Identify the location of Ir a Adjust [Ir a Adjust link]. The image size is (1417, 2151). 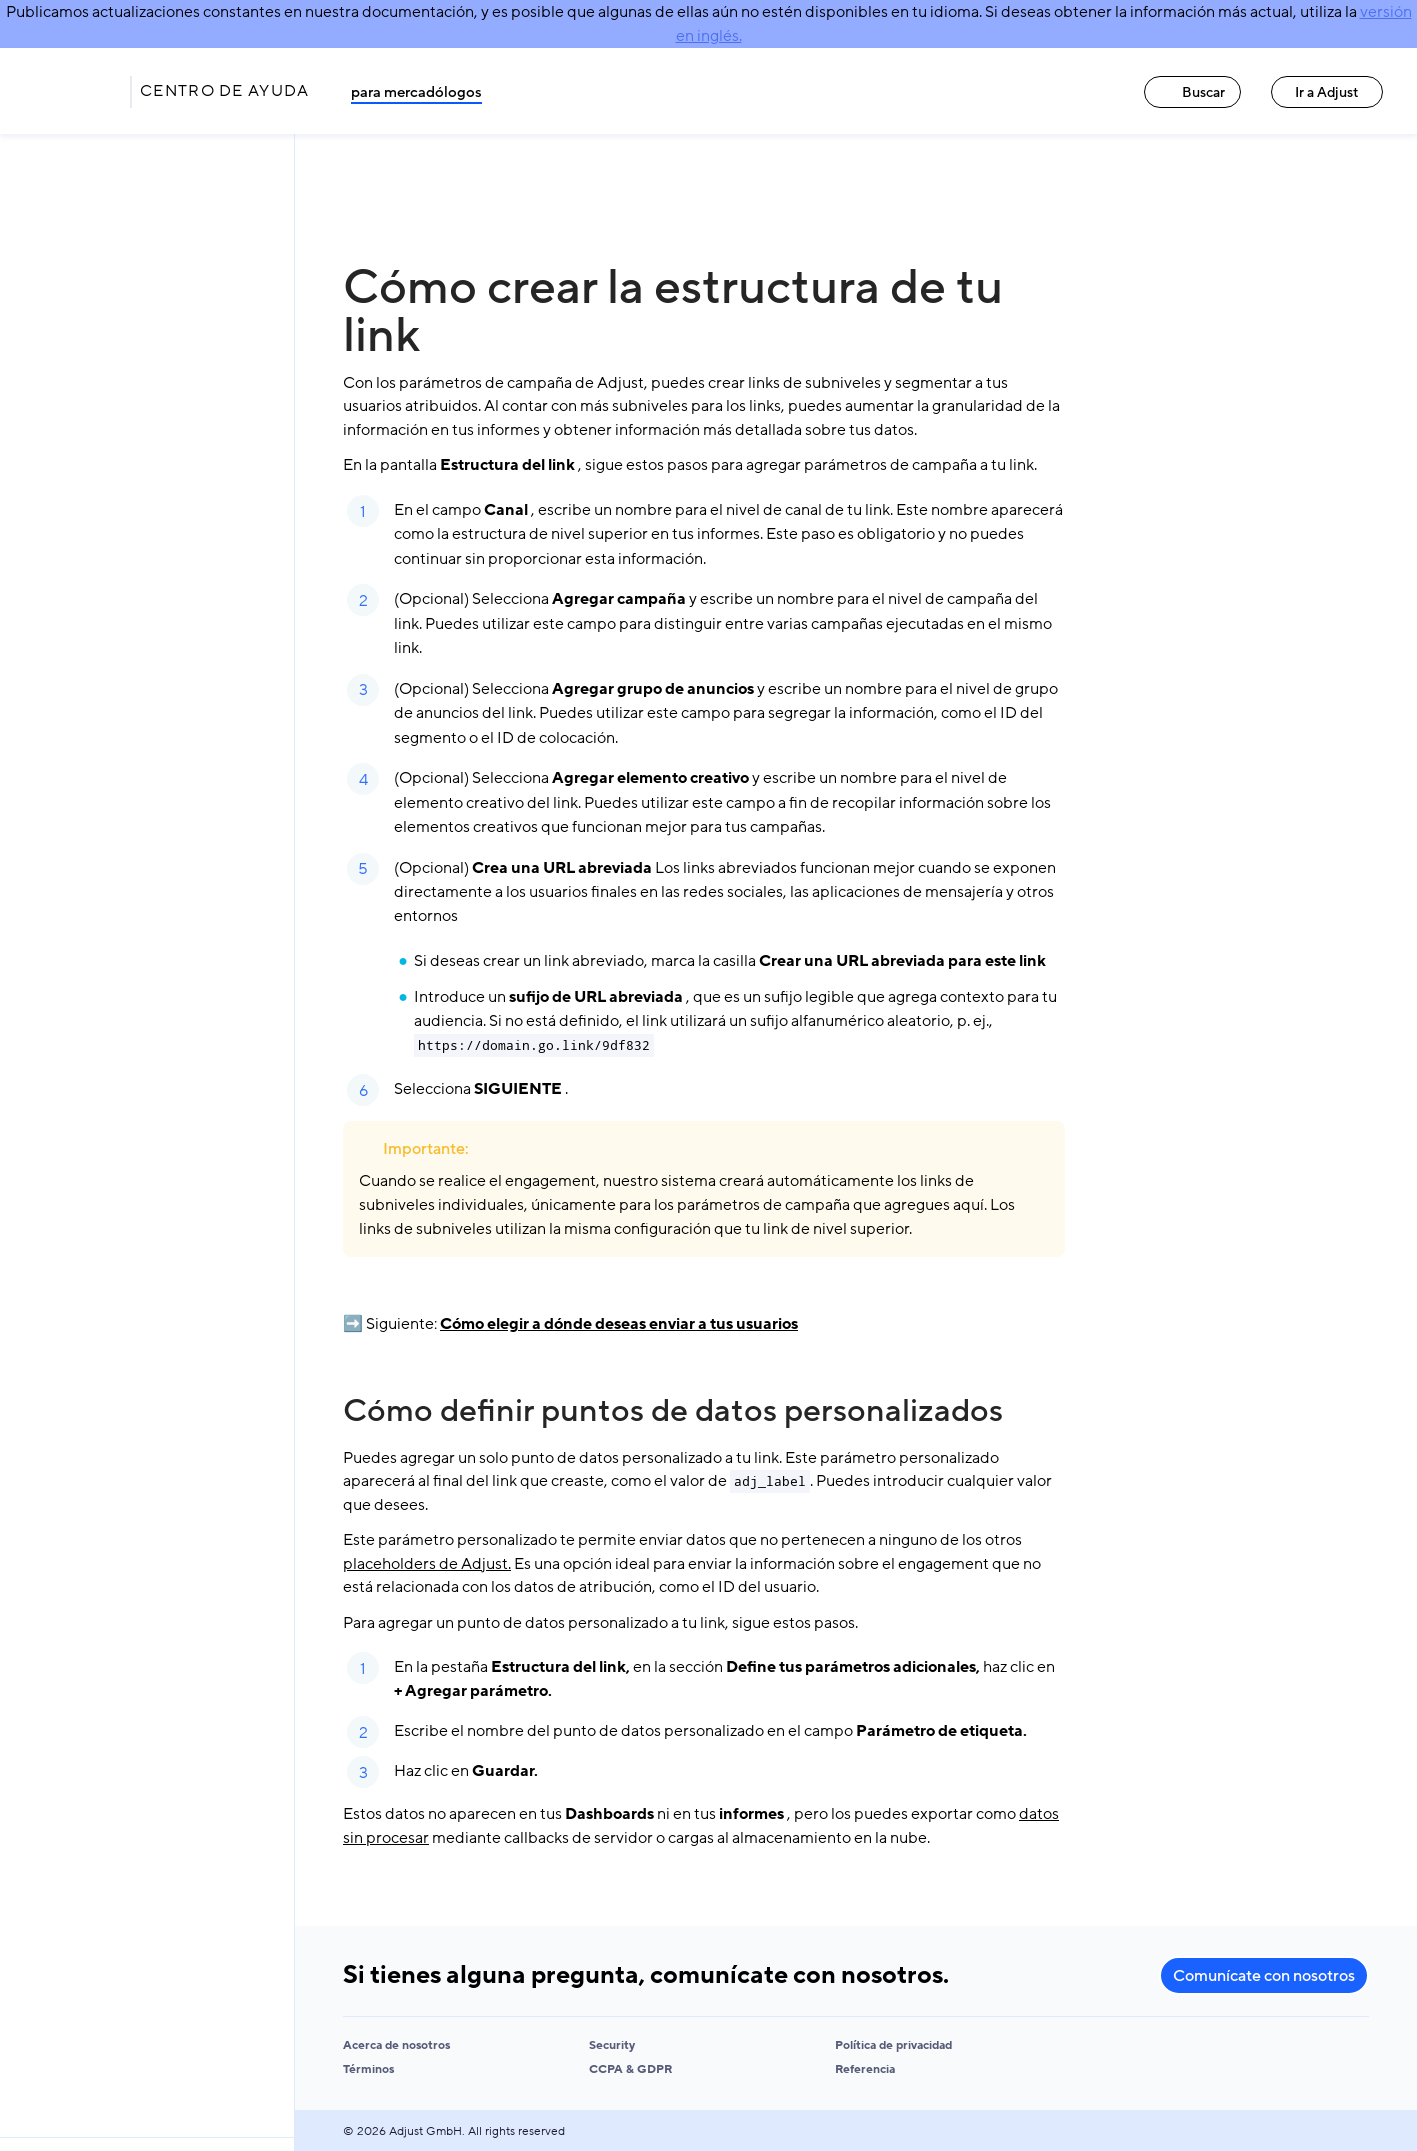
(1327, 92).